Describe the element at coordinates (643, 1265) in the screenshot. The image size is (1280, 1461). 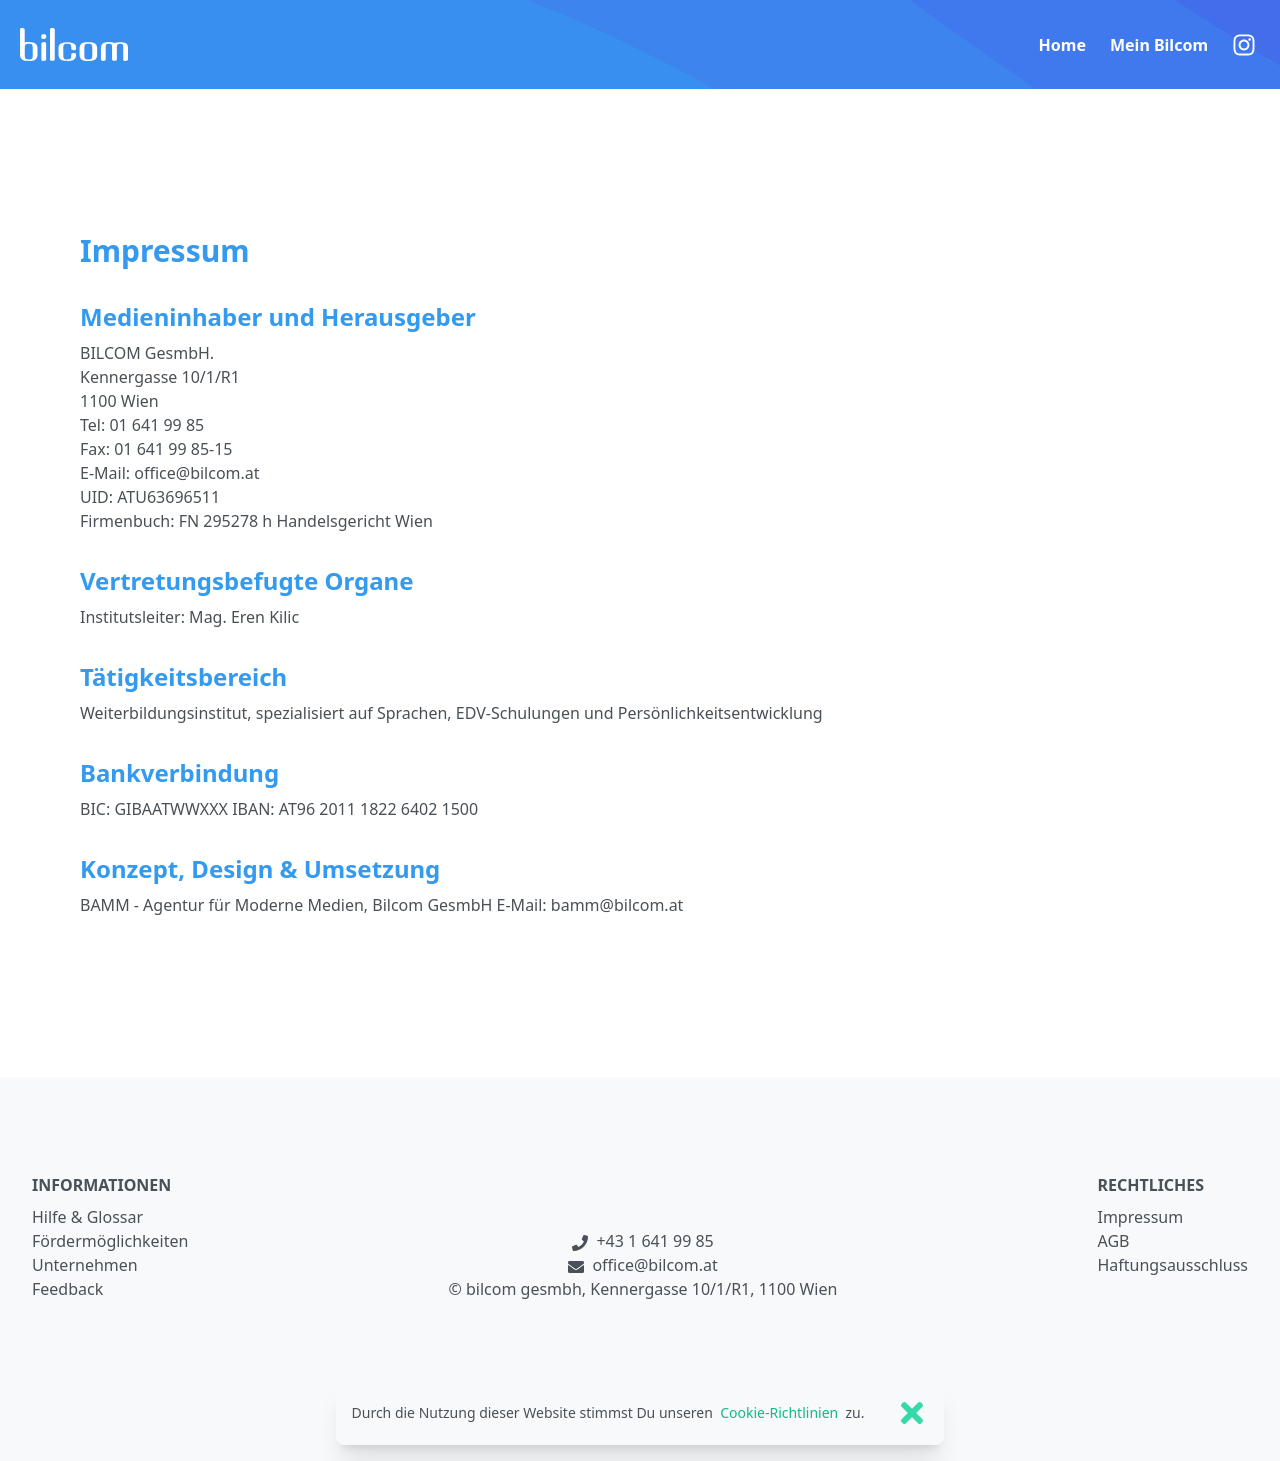
I see `office@bilcom.at` at that location.